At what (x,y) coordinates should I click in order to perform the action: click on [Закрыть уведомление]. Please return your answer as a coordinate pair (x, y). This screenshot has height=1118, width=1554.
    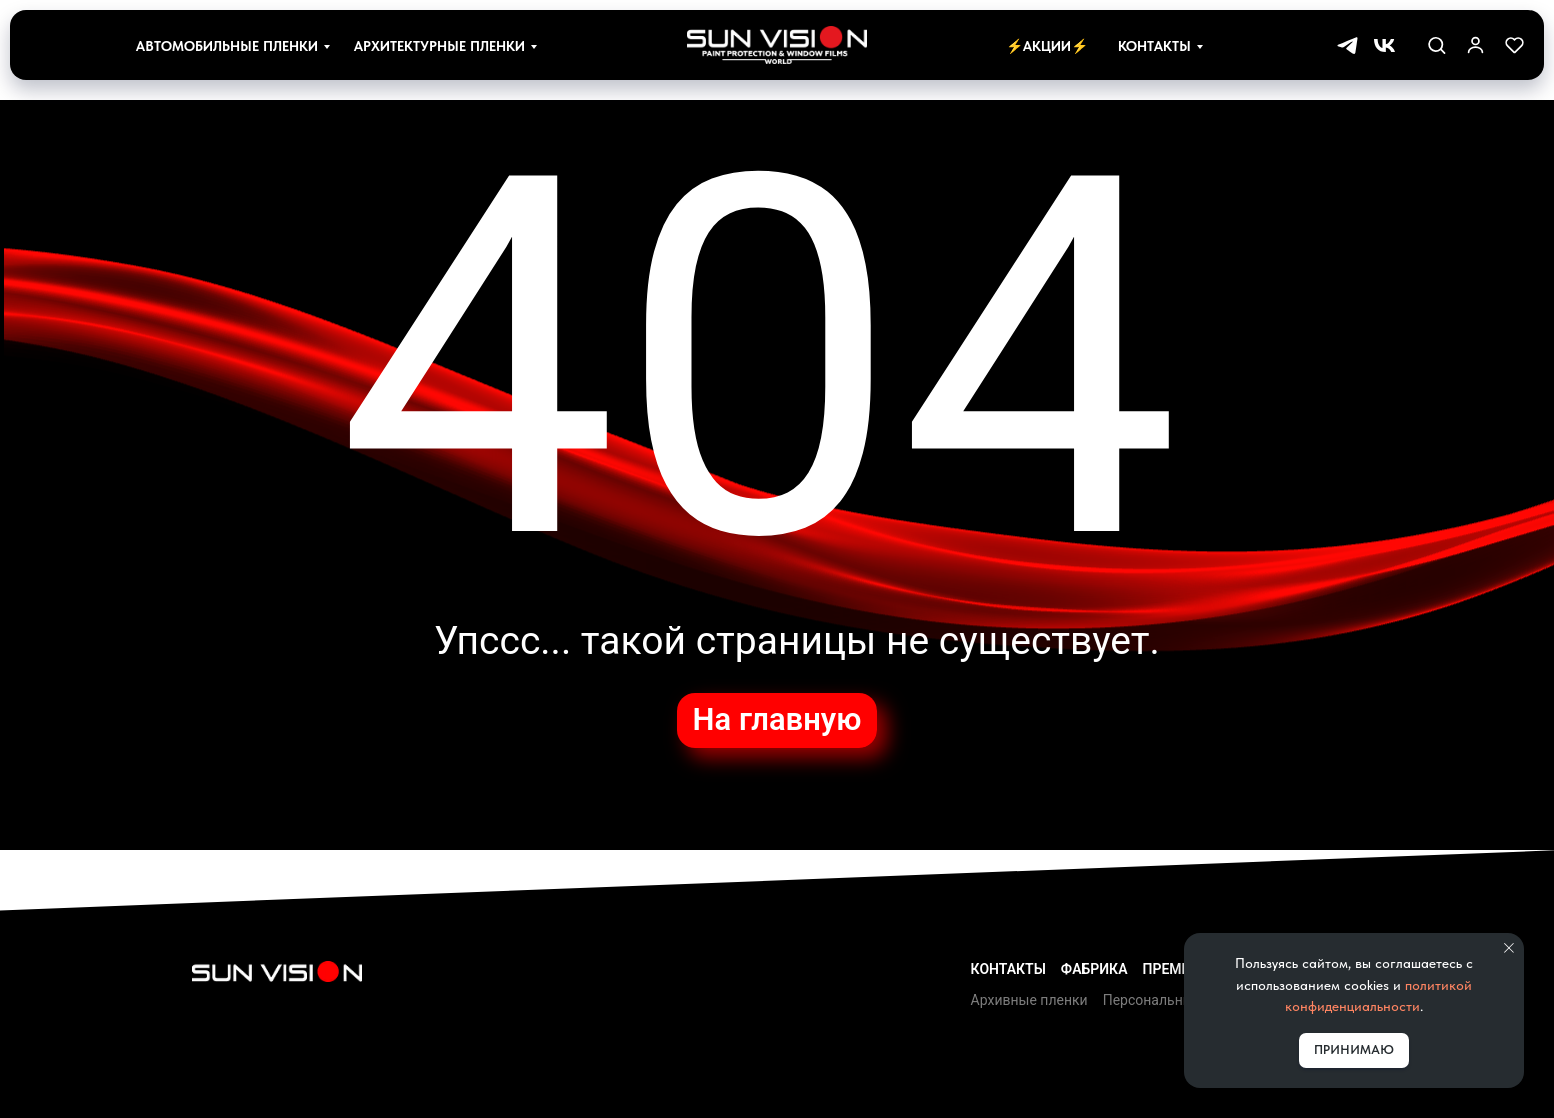
    Looking at the image, I should click on (1509, 948).